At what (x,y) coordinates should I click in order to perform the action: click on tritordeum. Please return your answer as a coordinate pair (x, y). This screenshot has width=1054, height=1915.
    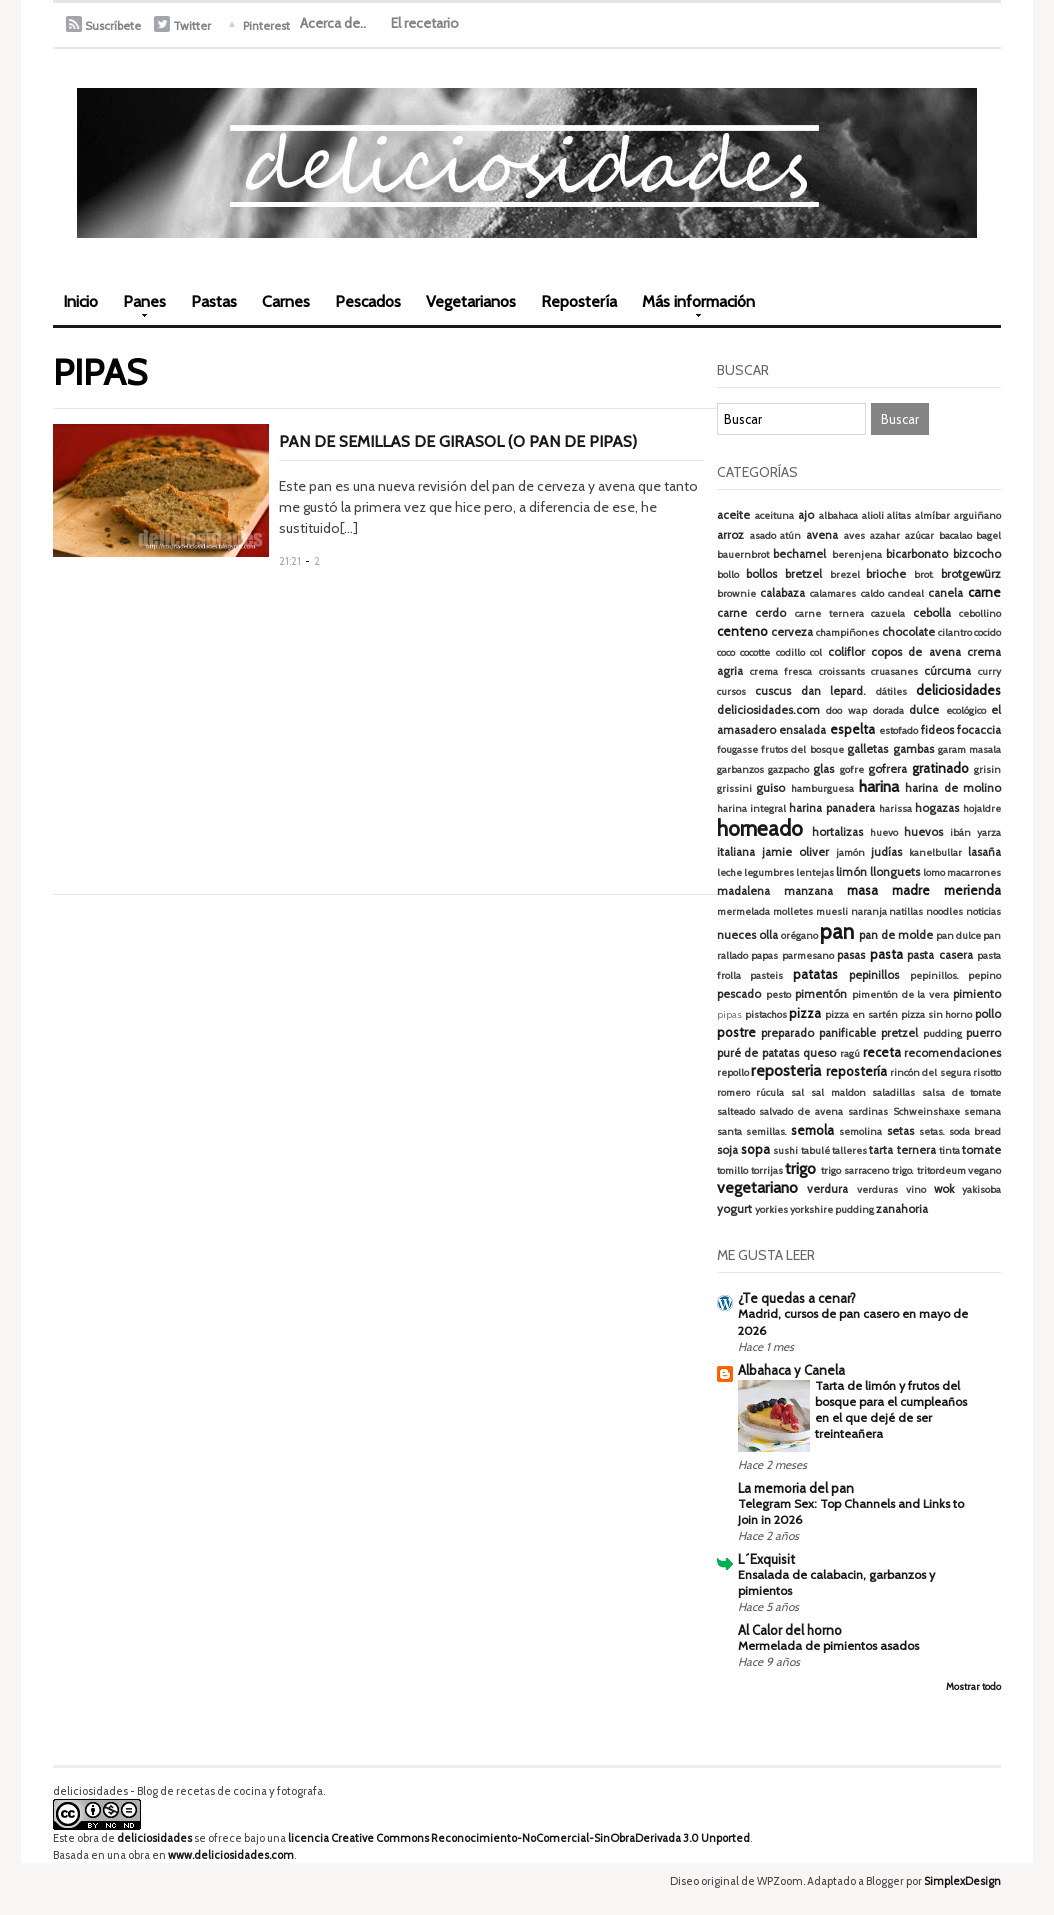
    Looking at the image, I should click on (941, 1170).